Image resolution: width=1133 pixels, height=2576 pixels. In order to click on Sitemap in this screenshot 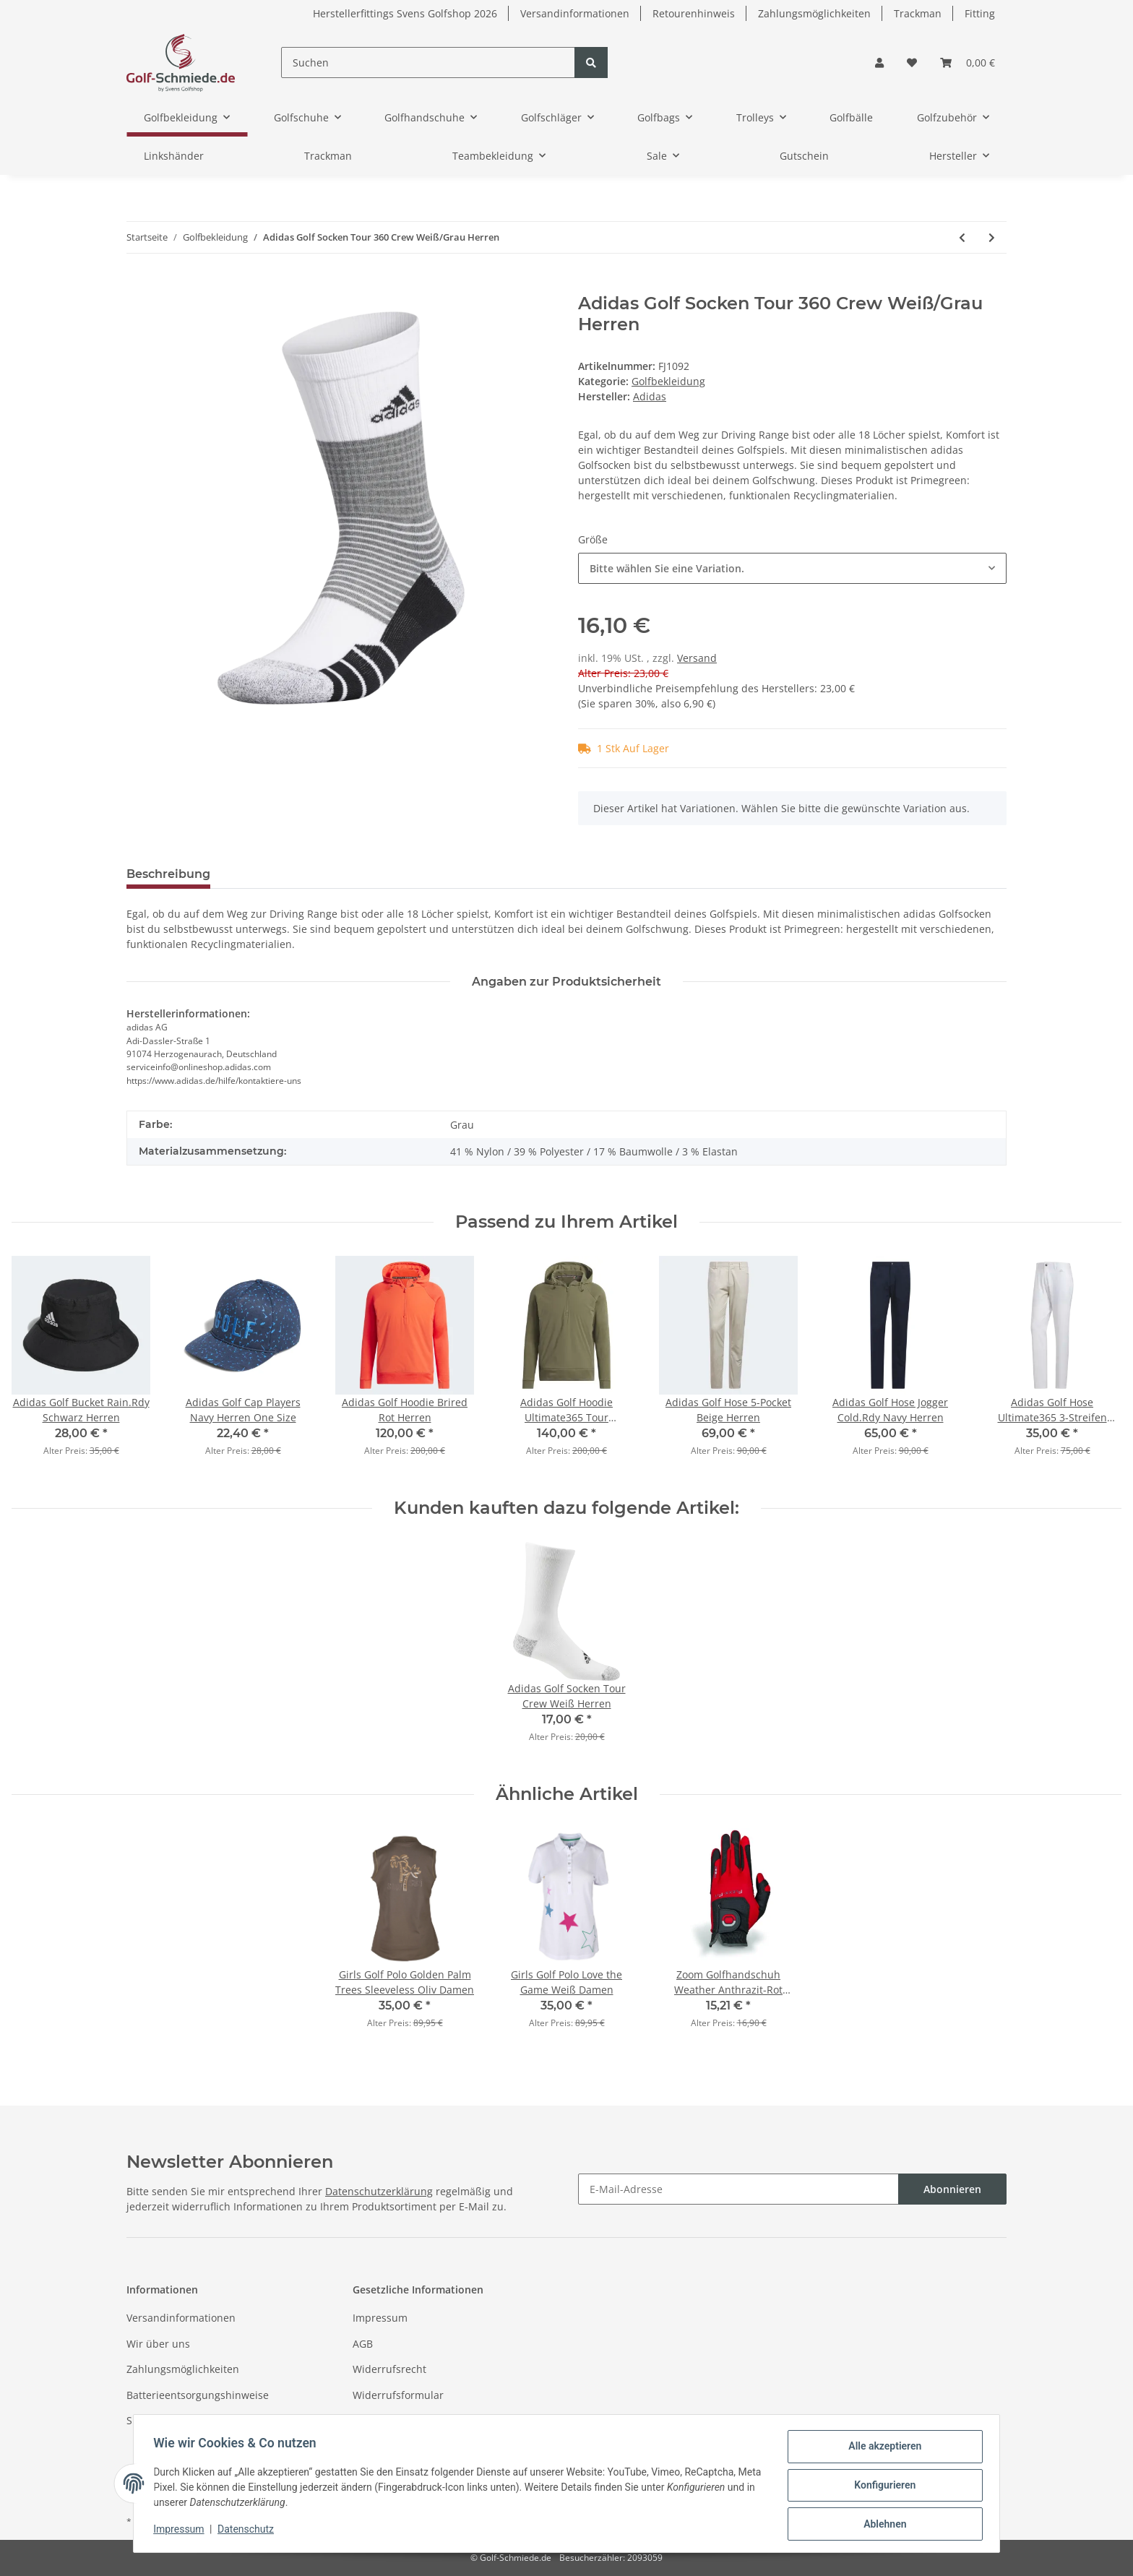, I will do `click(146, 2420)`.